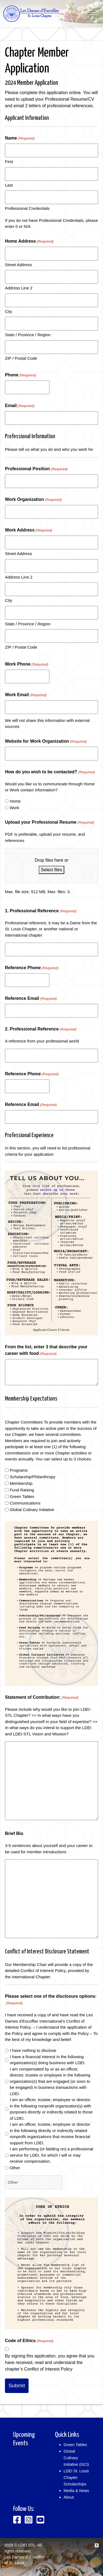  Describe the element at coordinates (21, 1483) in the screenshot. I see `Membership` at that location.